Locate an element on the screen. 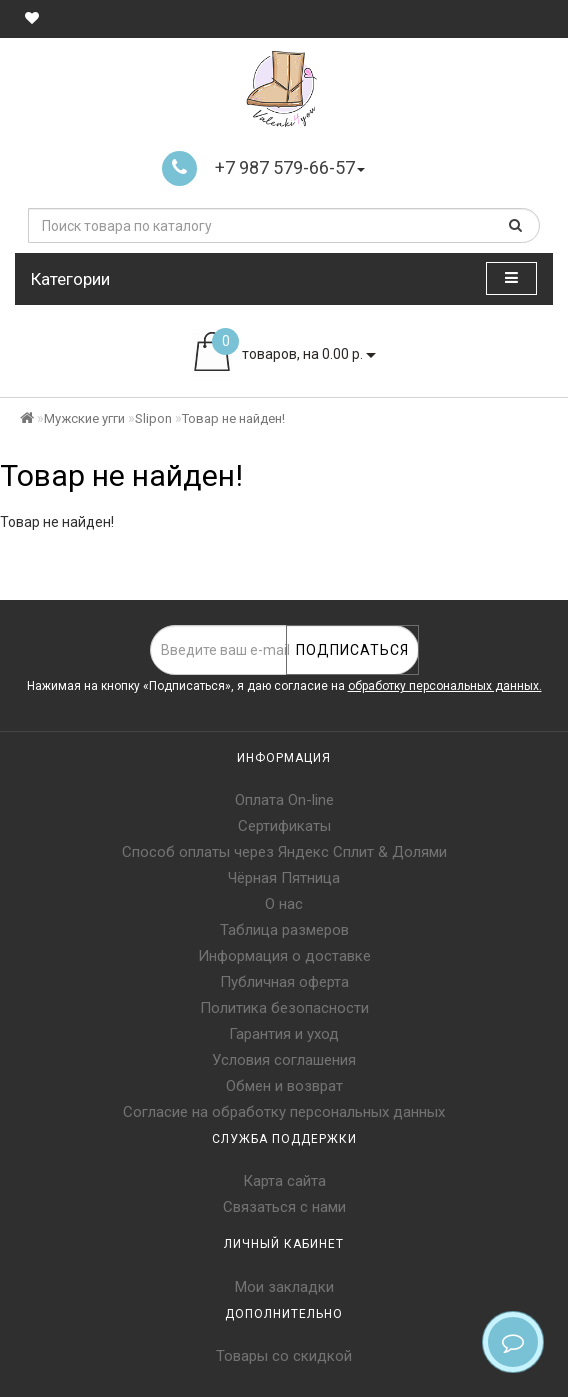 Image resolution: width=568 pixels, height=1397 pixels. обработку персональных данных. is located at coordinates (445, 686).